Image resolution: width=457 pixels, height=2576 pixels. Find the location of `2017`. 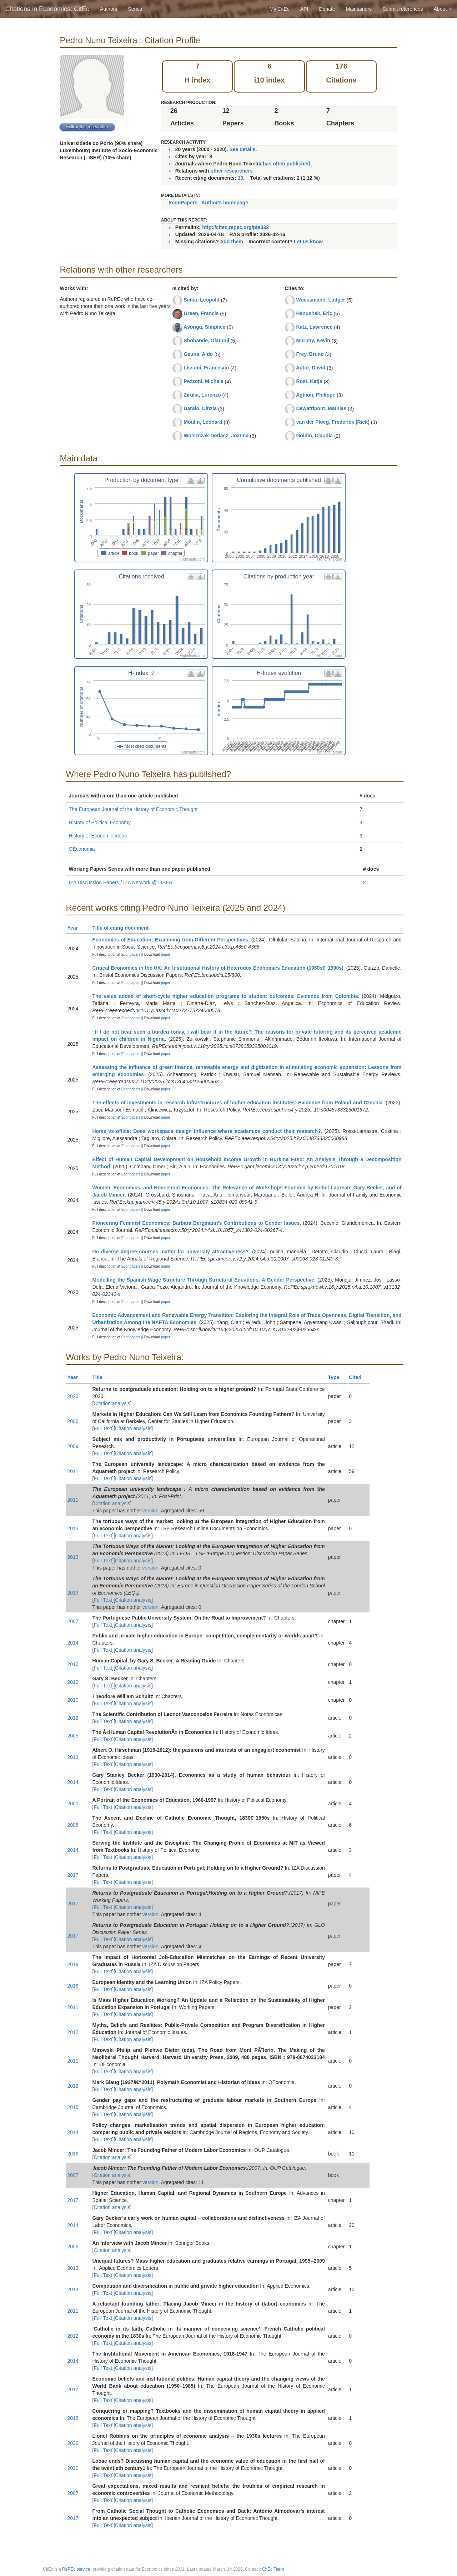

2017 is located at coordinates (73, 1875).